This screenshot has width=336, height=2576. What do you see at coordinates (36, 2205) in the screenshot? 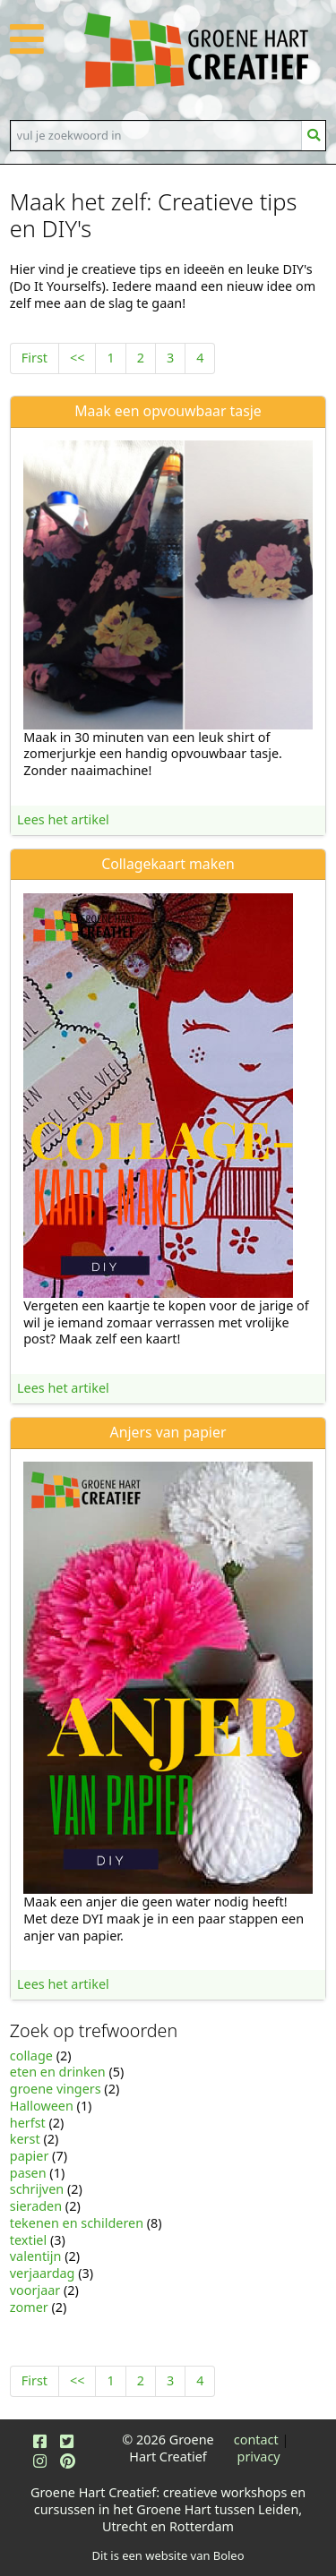
I see `sieraden` at bounding box center [36, 2205].